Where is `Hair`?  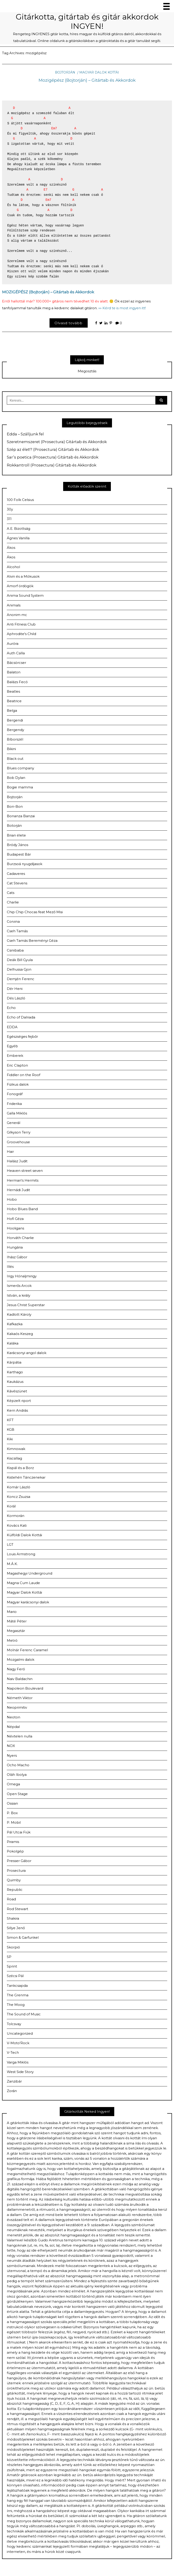
Hair is located at coordinates (10, 1151).